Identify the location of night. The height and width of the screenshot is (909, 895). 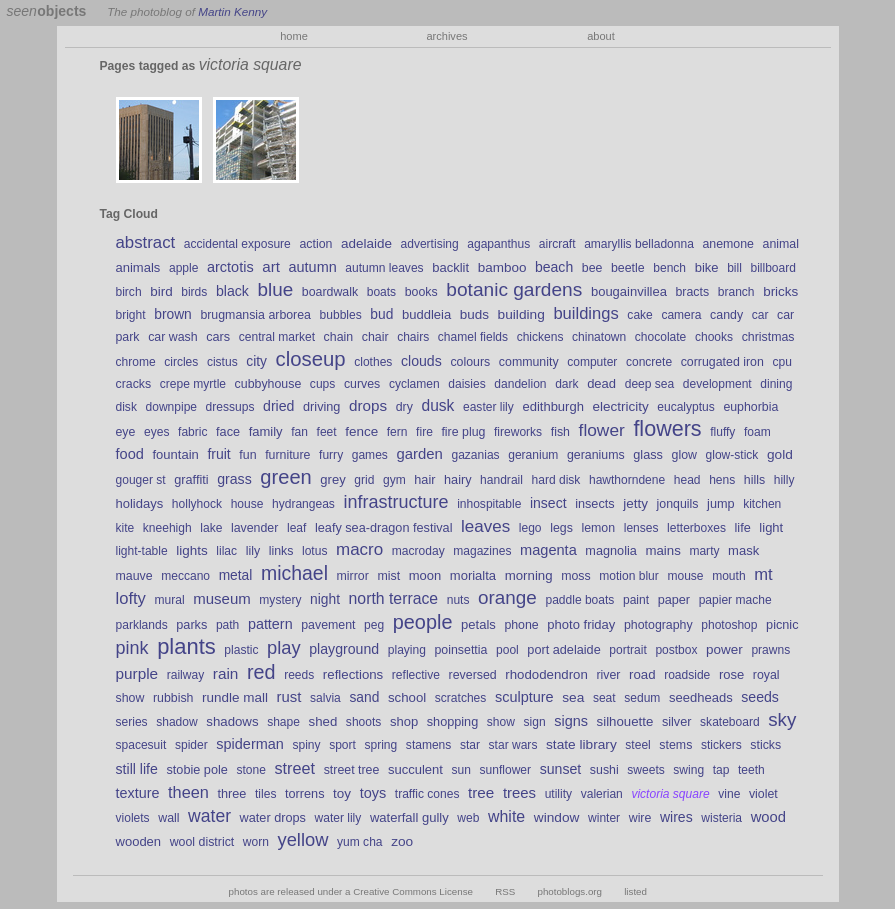
(325, 599).